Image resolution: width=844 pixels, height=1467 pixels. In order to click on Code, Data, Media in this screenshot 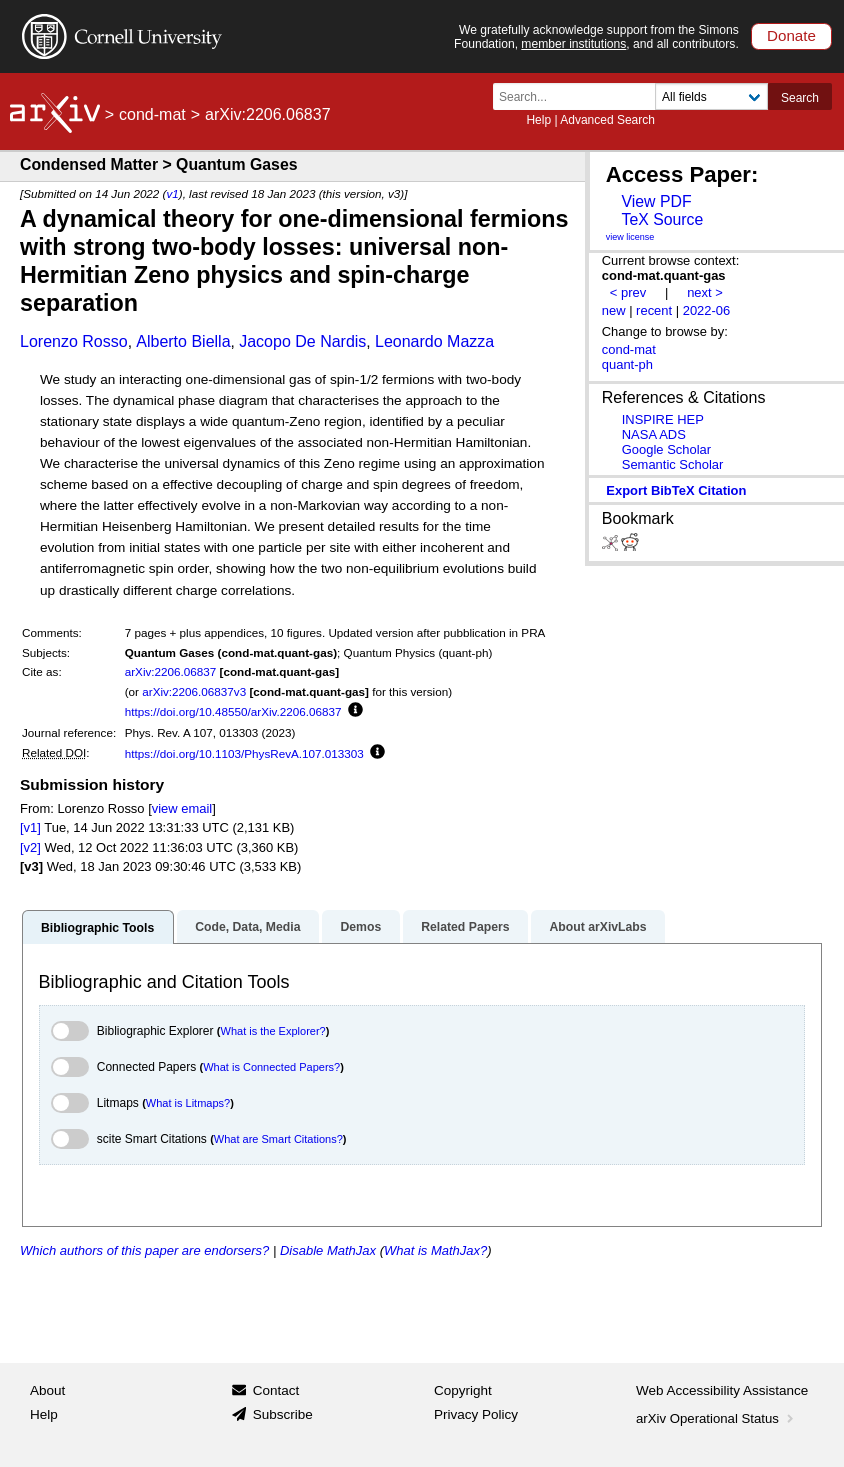, I will do `click(247, 927)`.